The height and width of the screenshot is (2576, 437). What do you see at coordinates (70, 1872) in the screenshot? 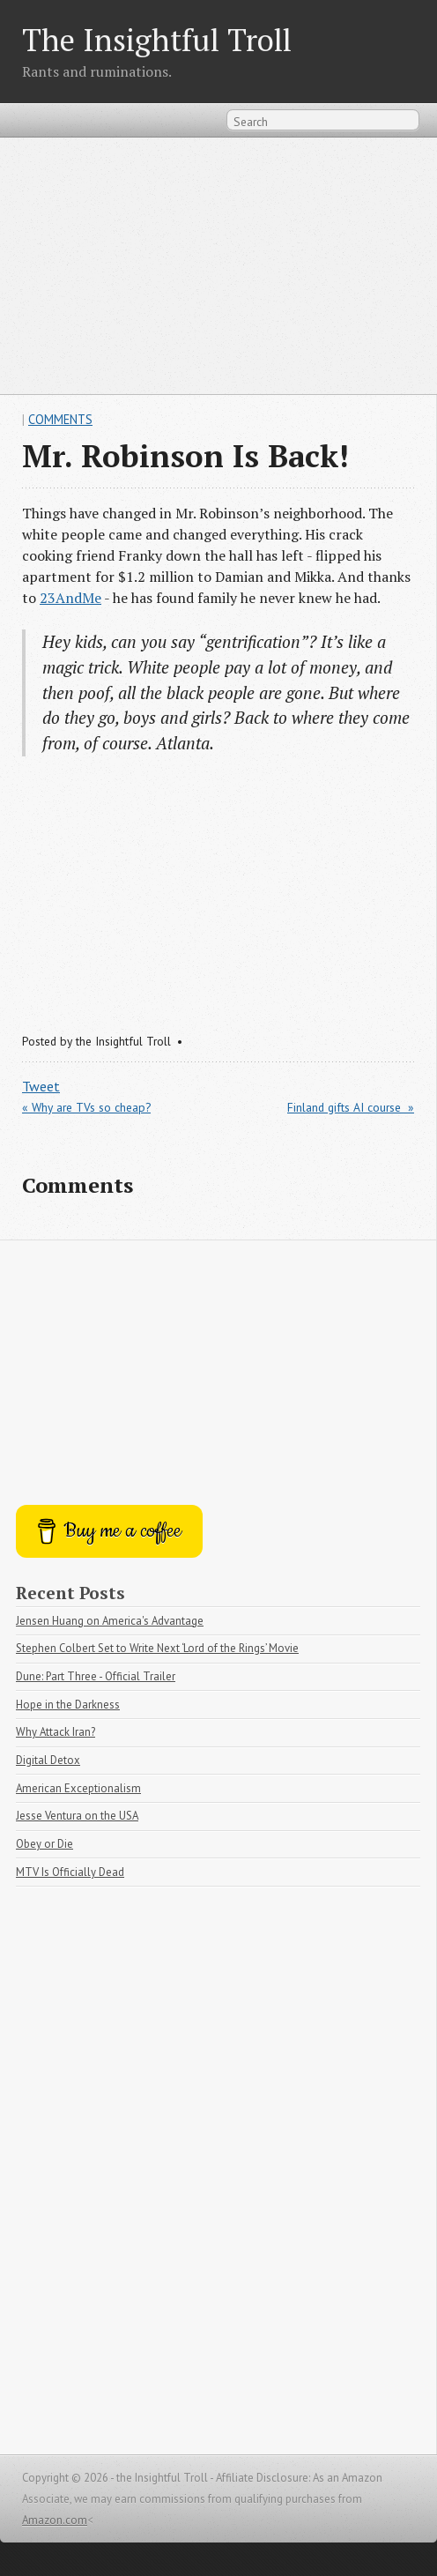
I see `MTV Is Officially Dead` at bounding box center [70, 1872].